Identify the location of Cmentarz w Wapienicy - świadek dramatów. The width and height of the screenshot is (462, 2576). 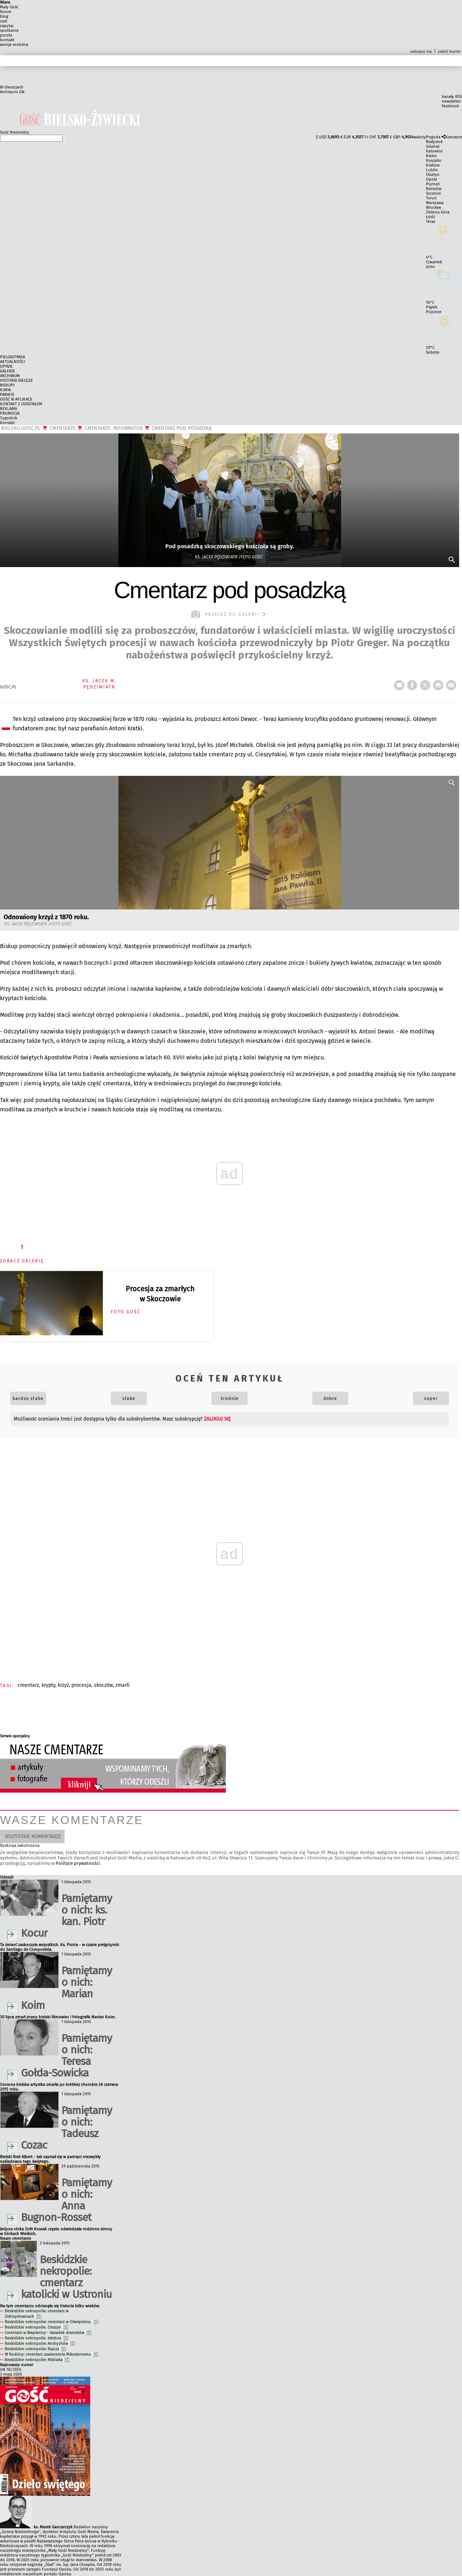
(48, 2332).